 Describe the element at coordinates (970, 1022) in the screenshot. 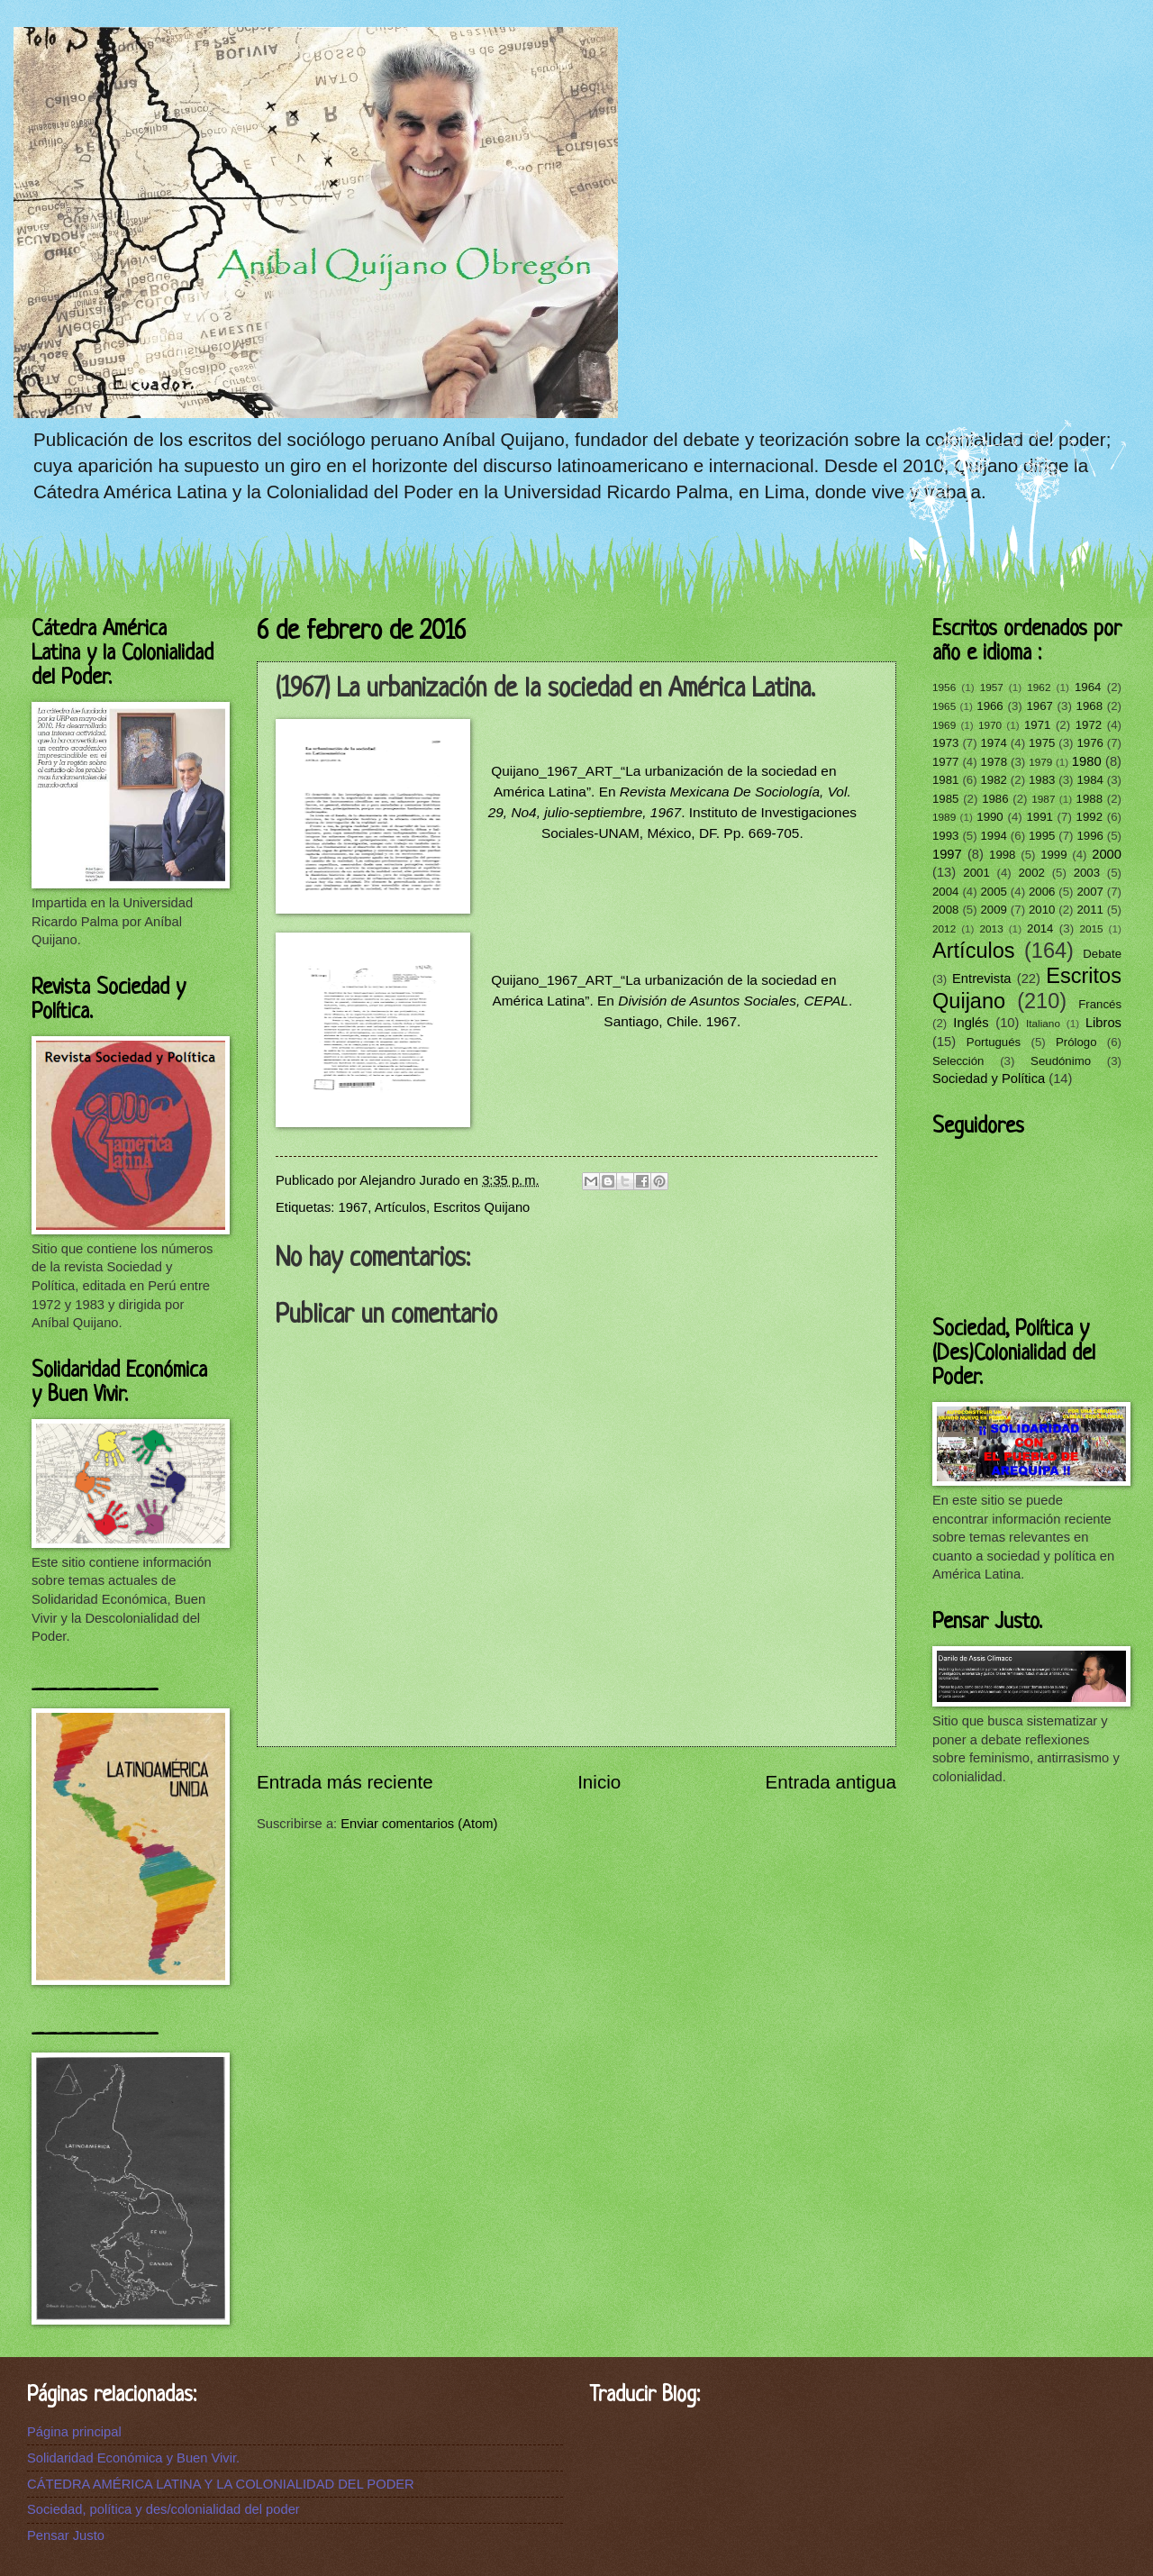

I see `Inglés` at that location.